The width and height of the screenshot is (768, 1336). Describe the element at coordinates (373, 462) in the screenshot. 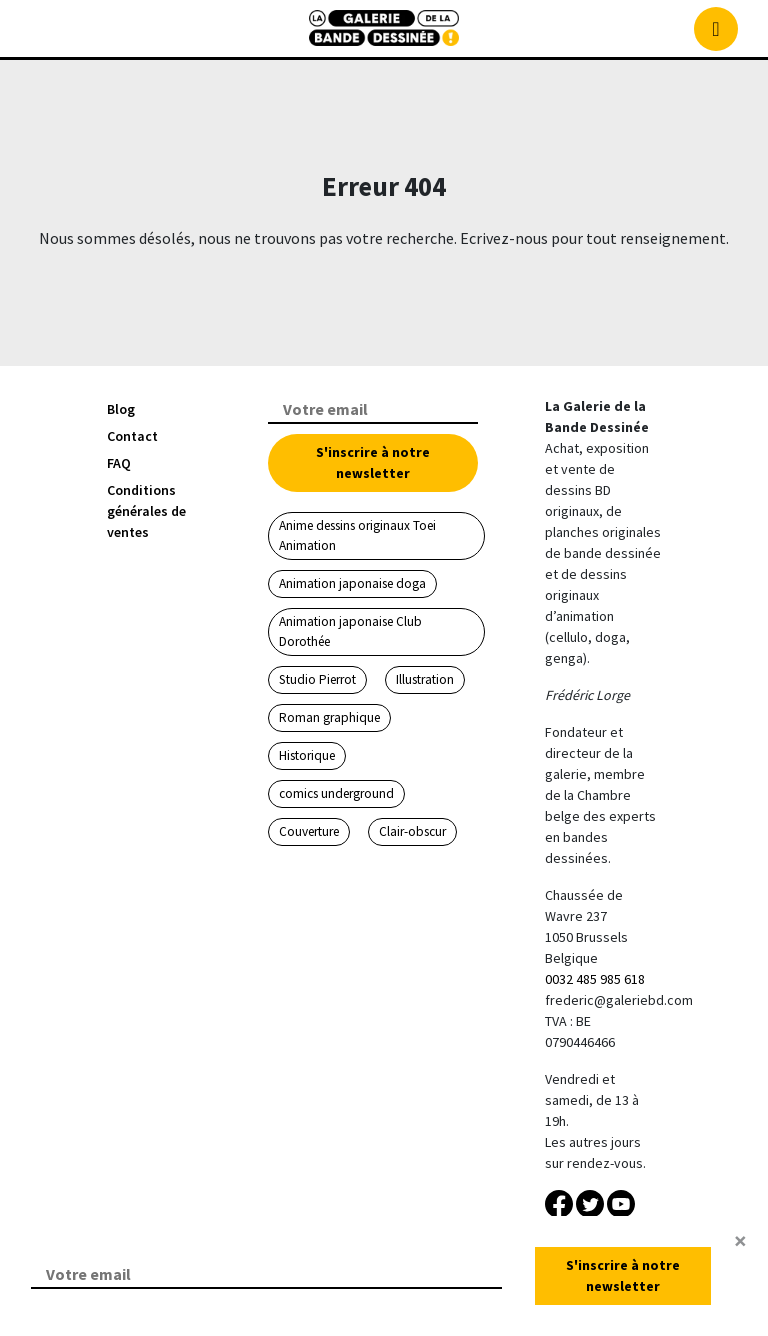

I see `S'inscrire à notre newsletter` at that location.